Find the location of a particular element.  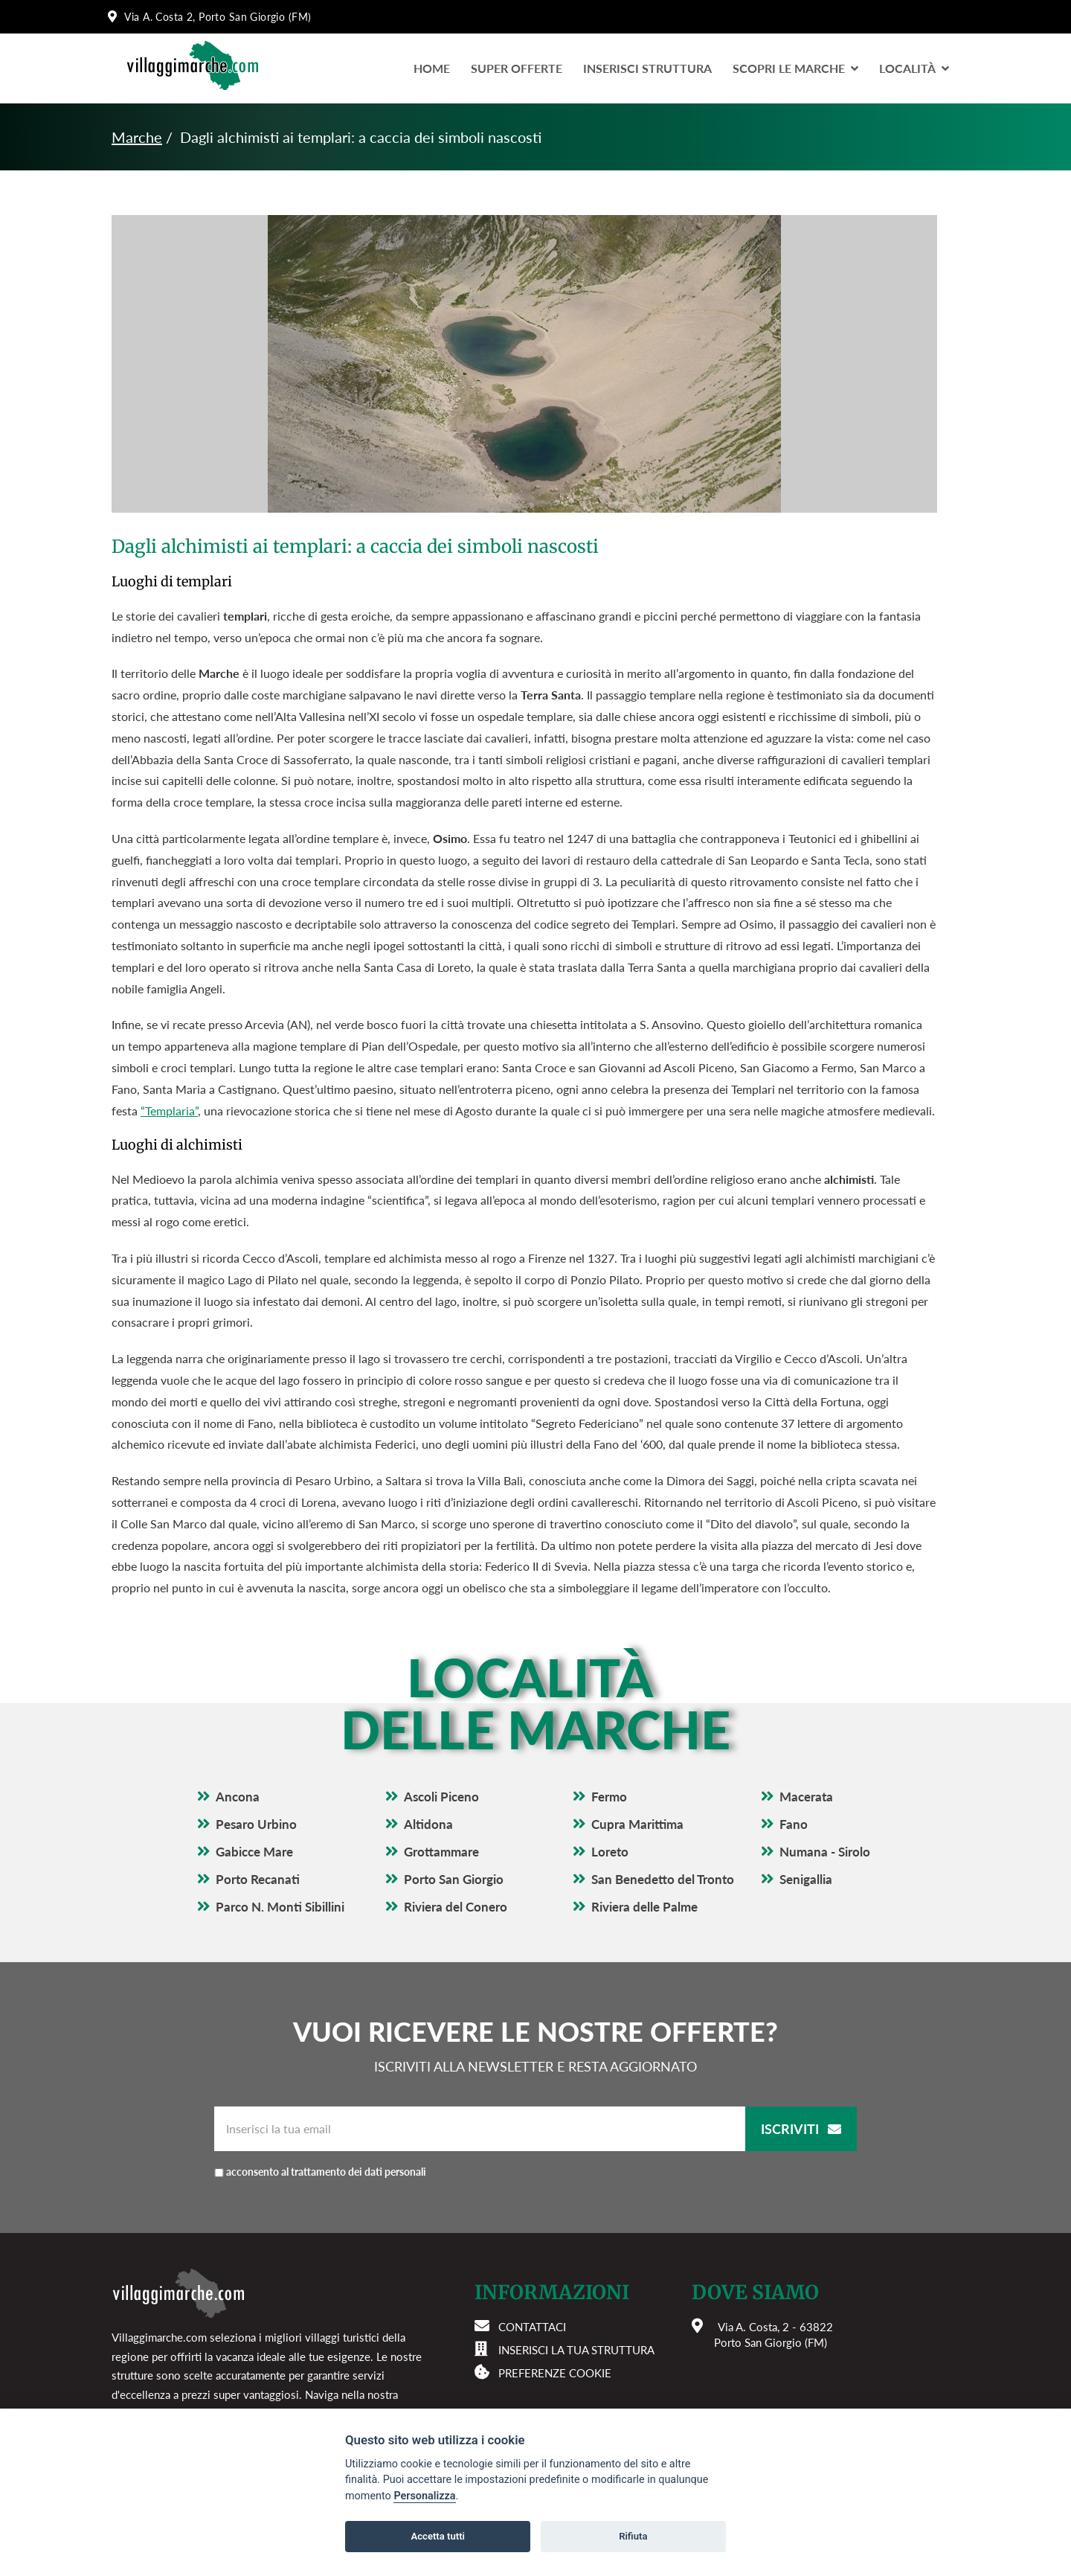

Riviera del Conero is located at coordinates (455, 1907).